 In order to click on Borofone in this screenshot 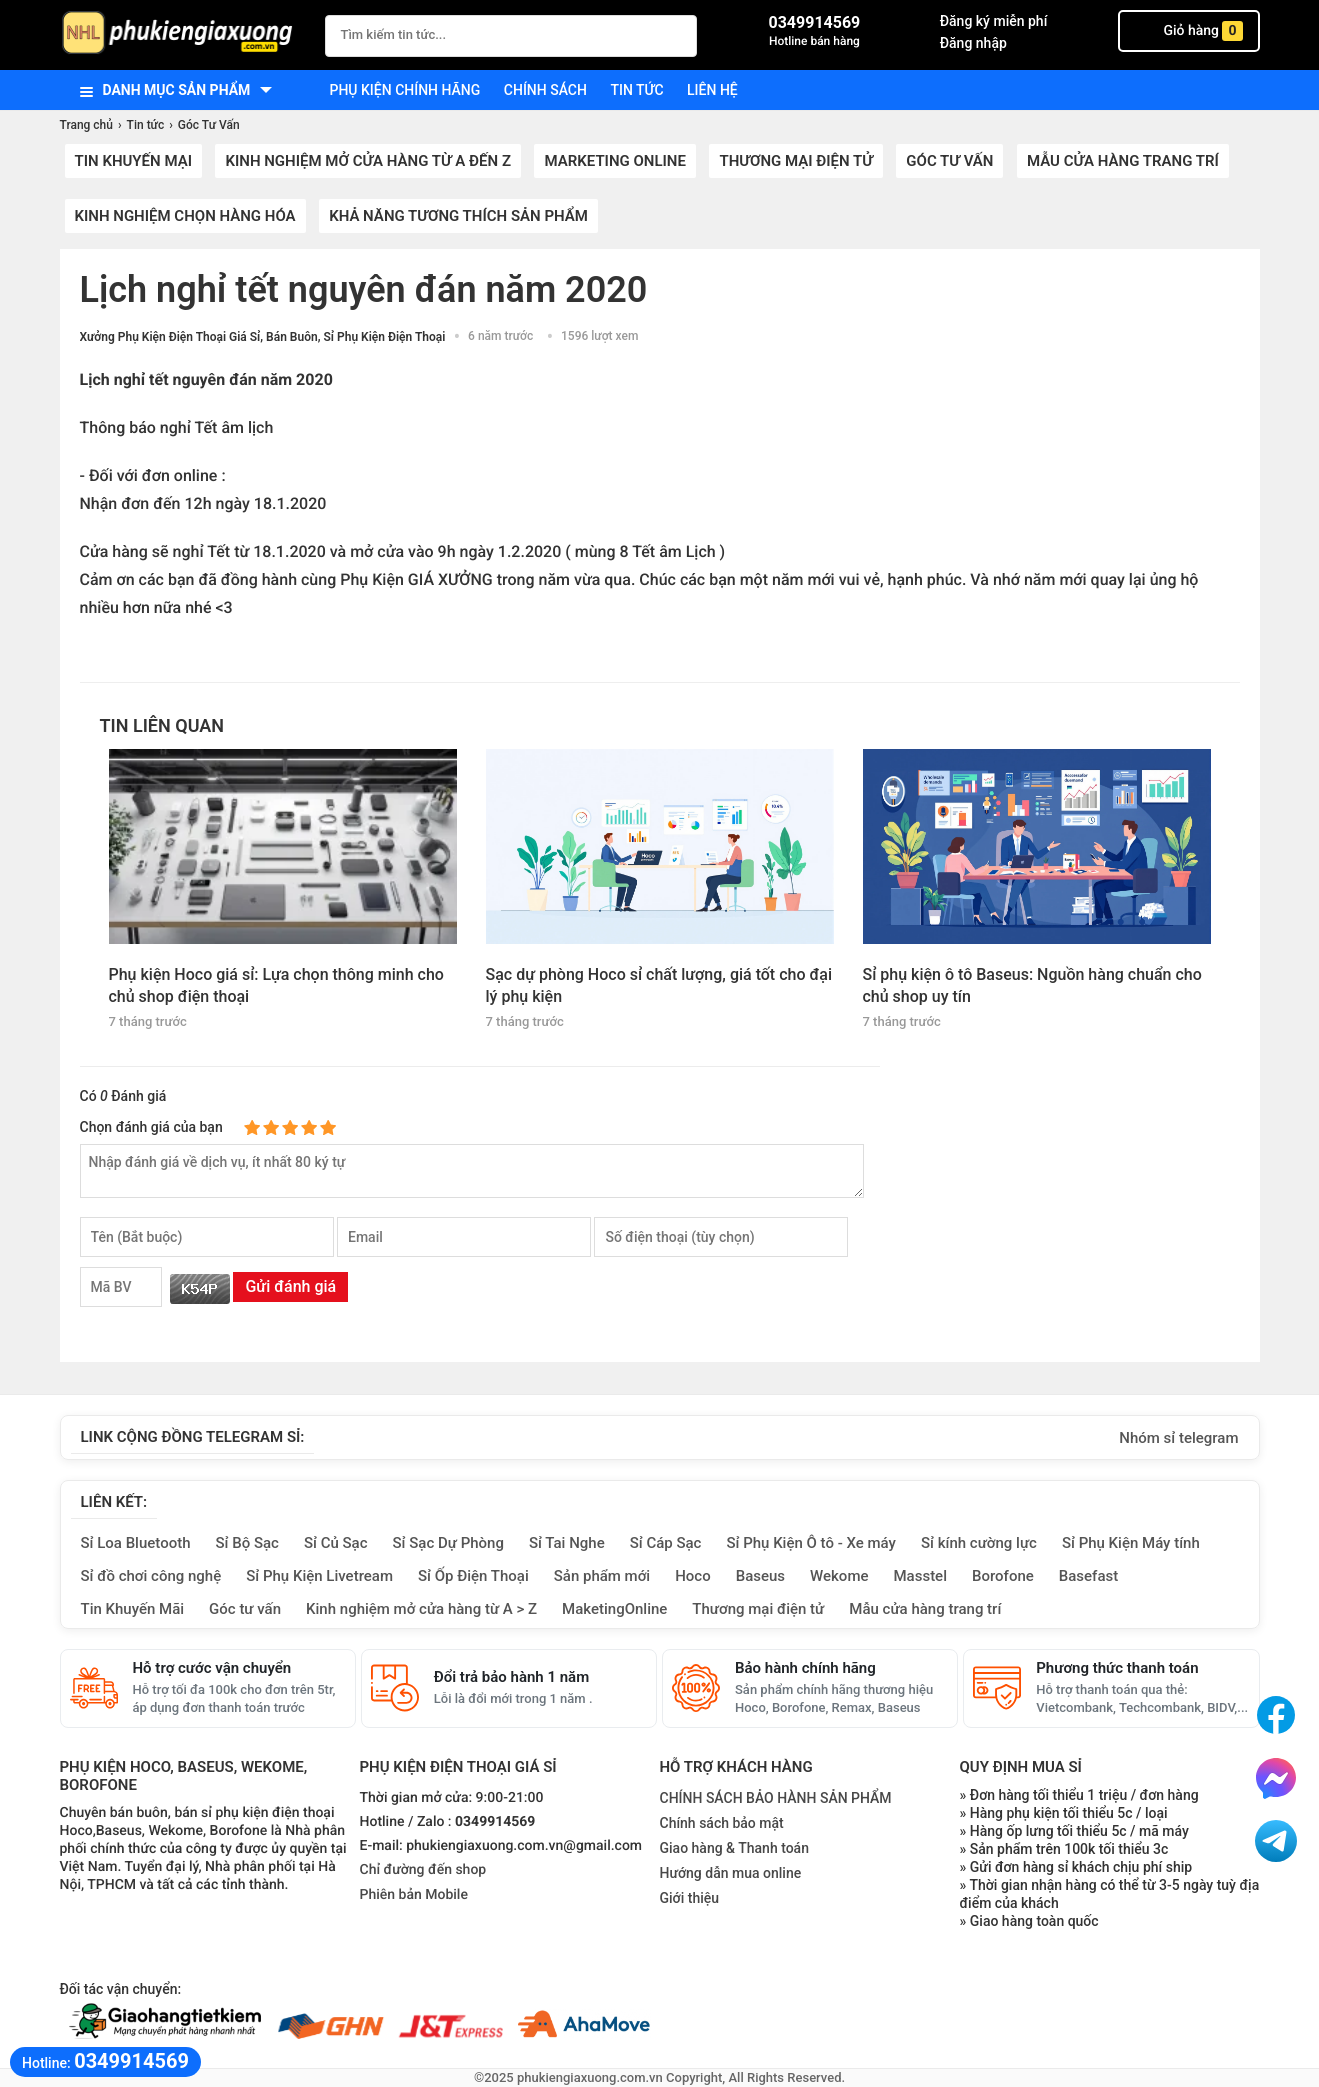, I will do `click(1003, 1576)`.